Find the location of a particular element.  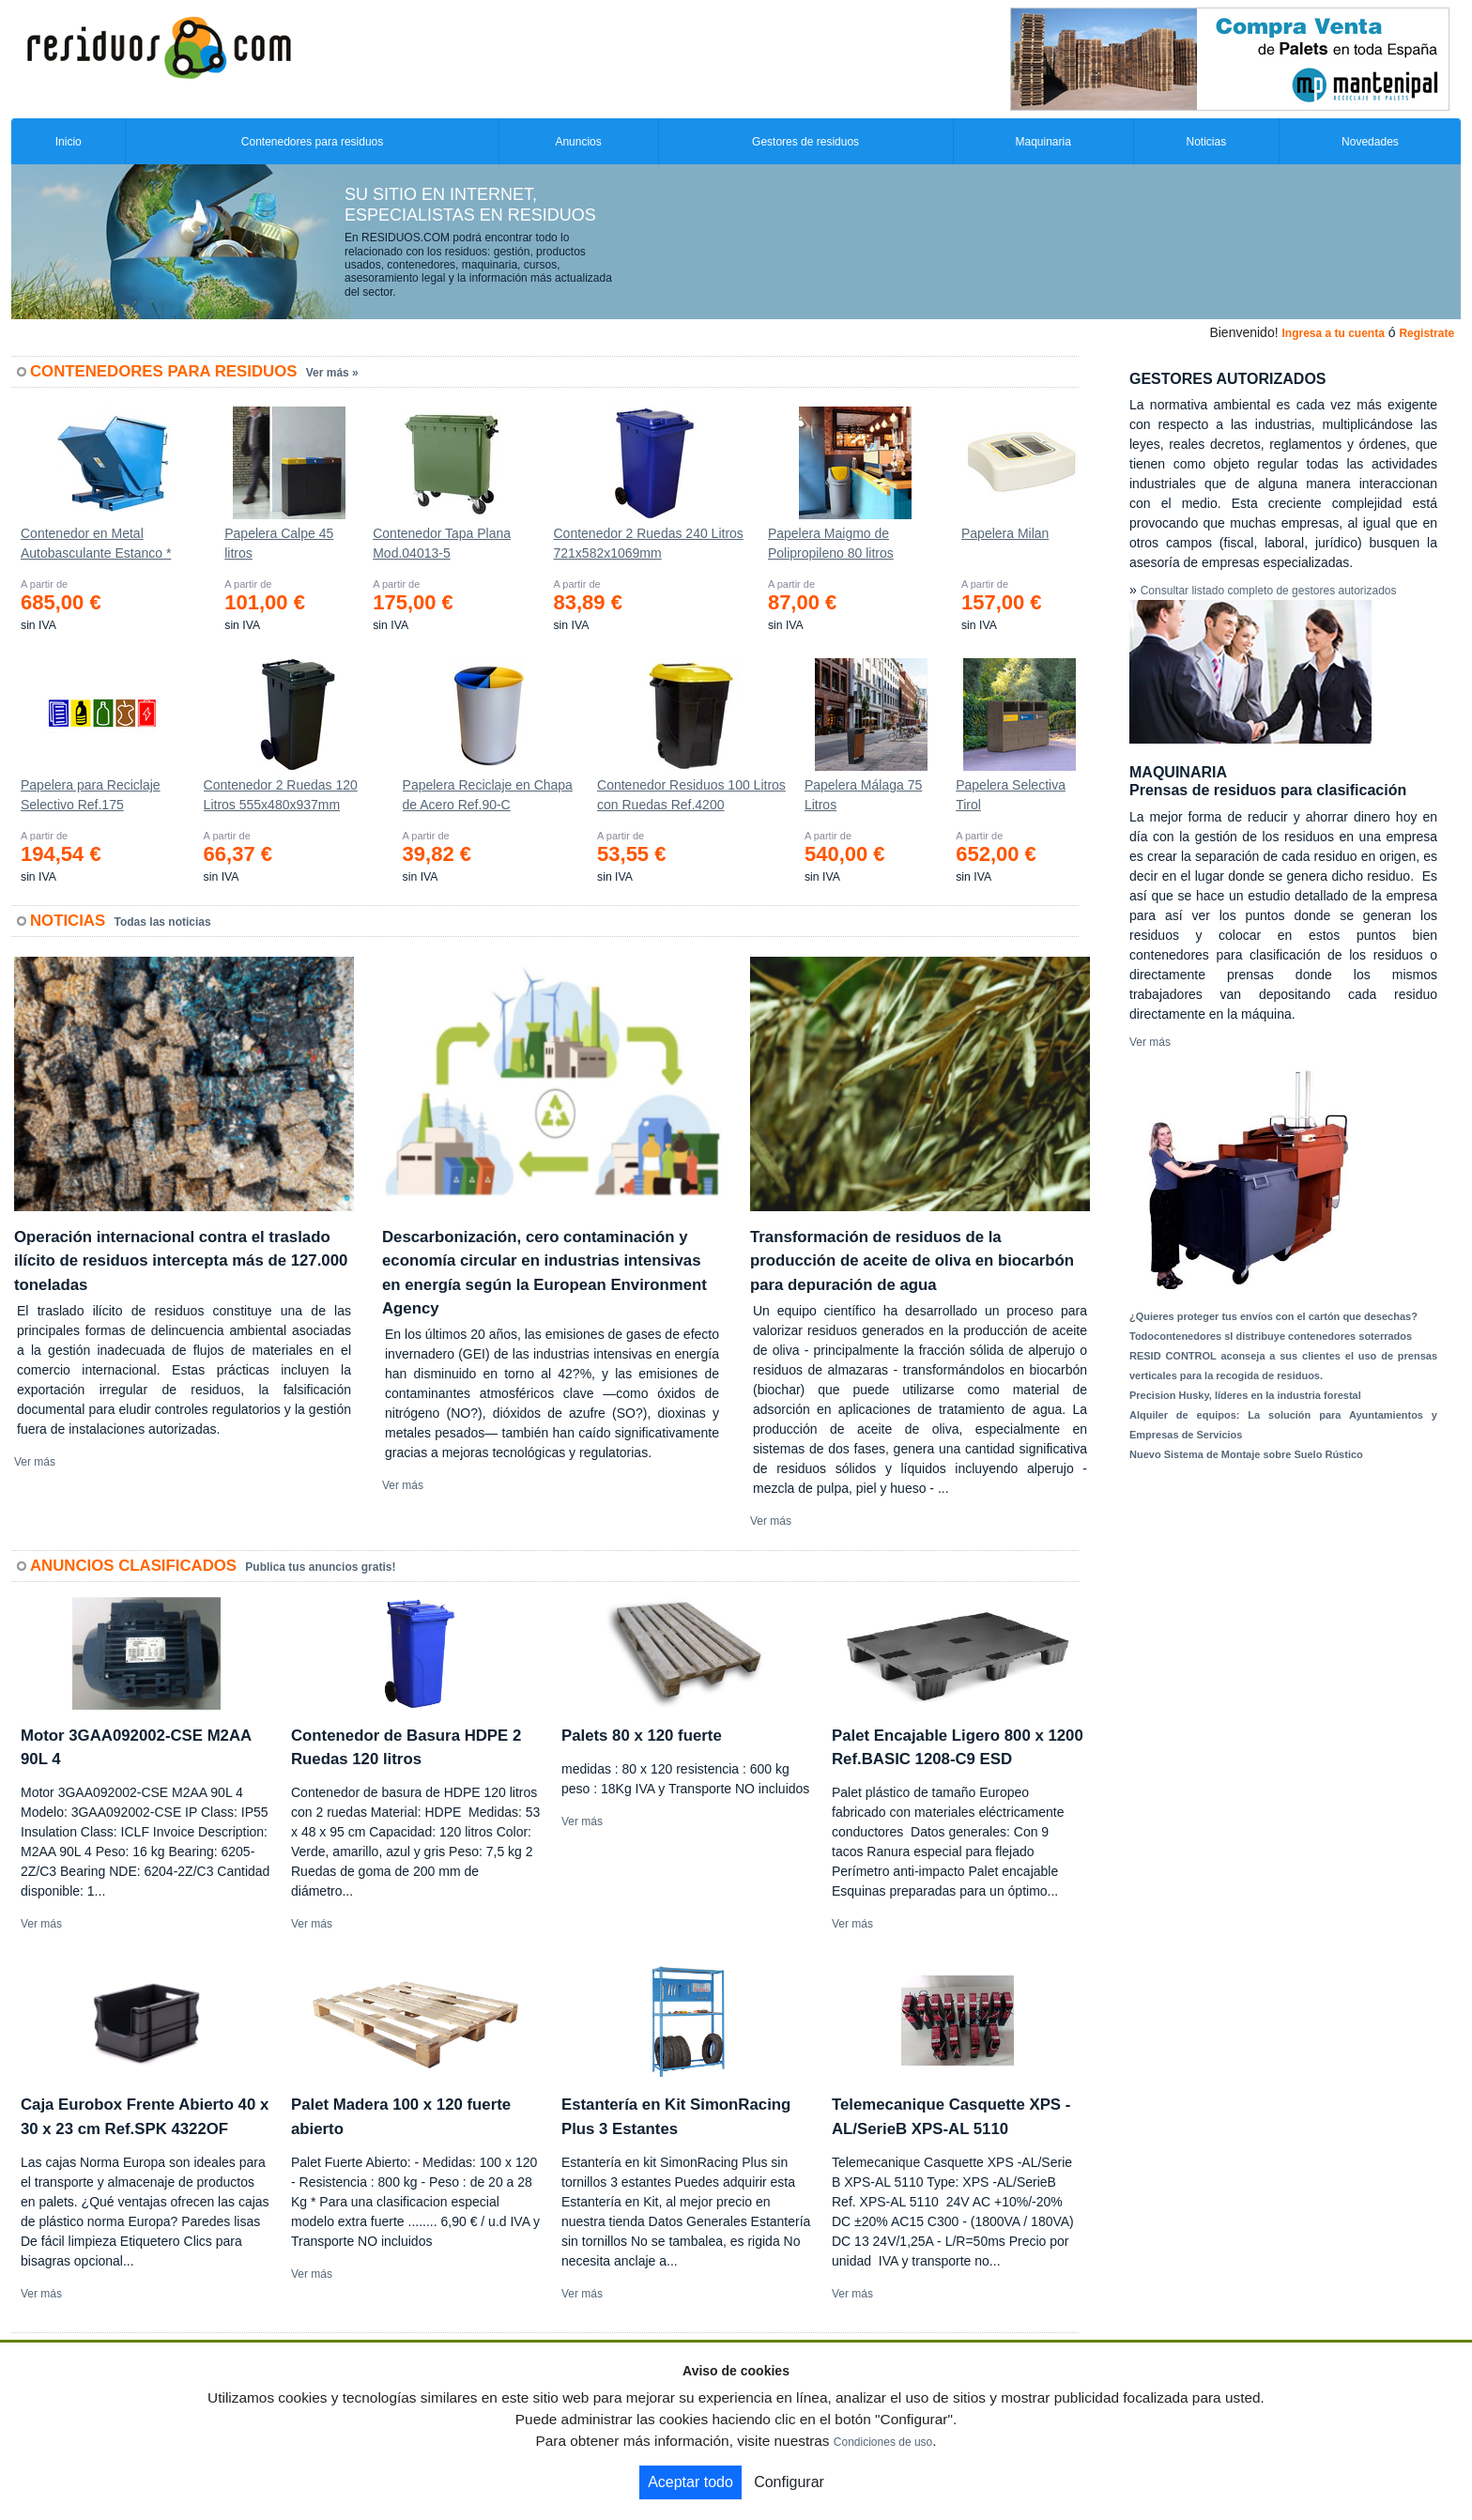

Contenedor Tapa Plana Mod.04013-5 is located at coordinates (442, 543).